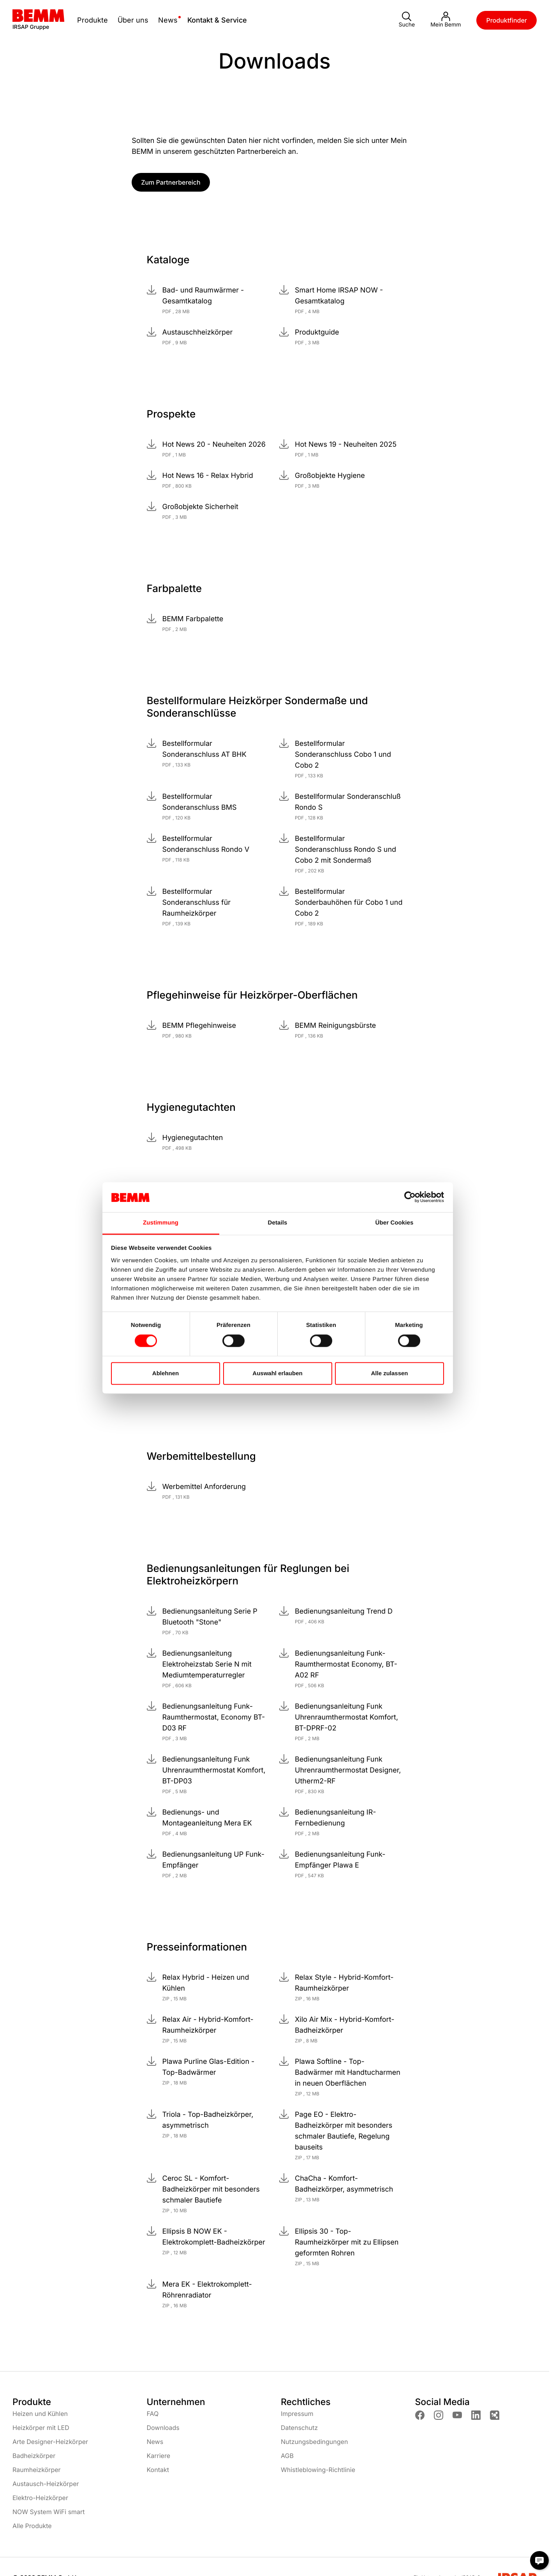 This screenshot has width=555, height=2576. I want to click on AGB, so click(287, 2456).